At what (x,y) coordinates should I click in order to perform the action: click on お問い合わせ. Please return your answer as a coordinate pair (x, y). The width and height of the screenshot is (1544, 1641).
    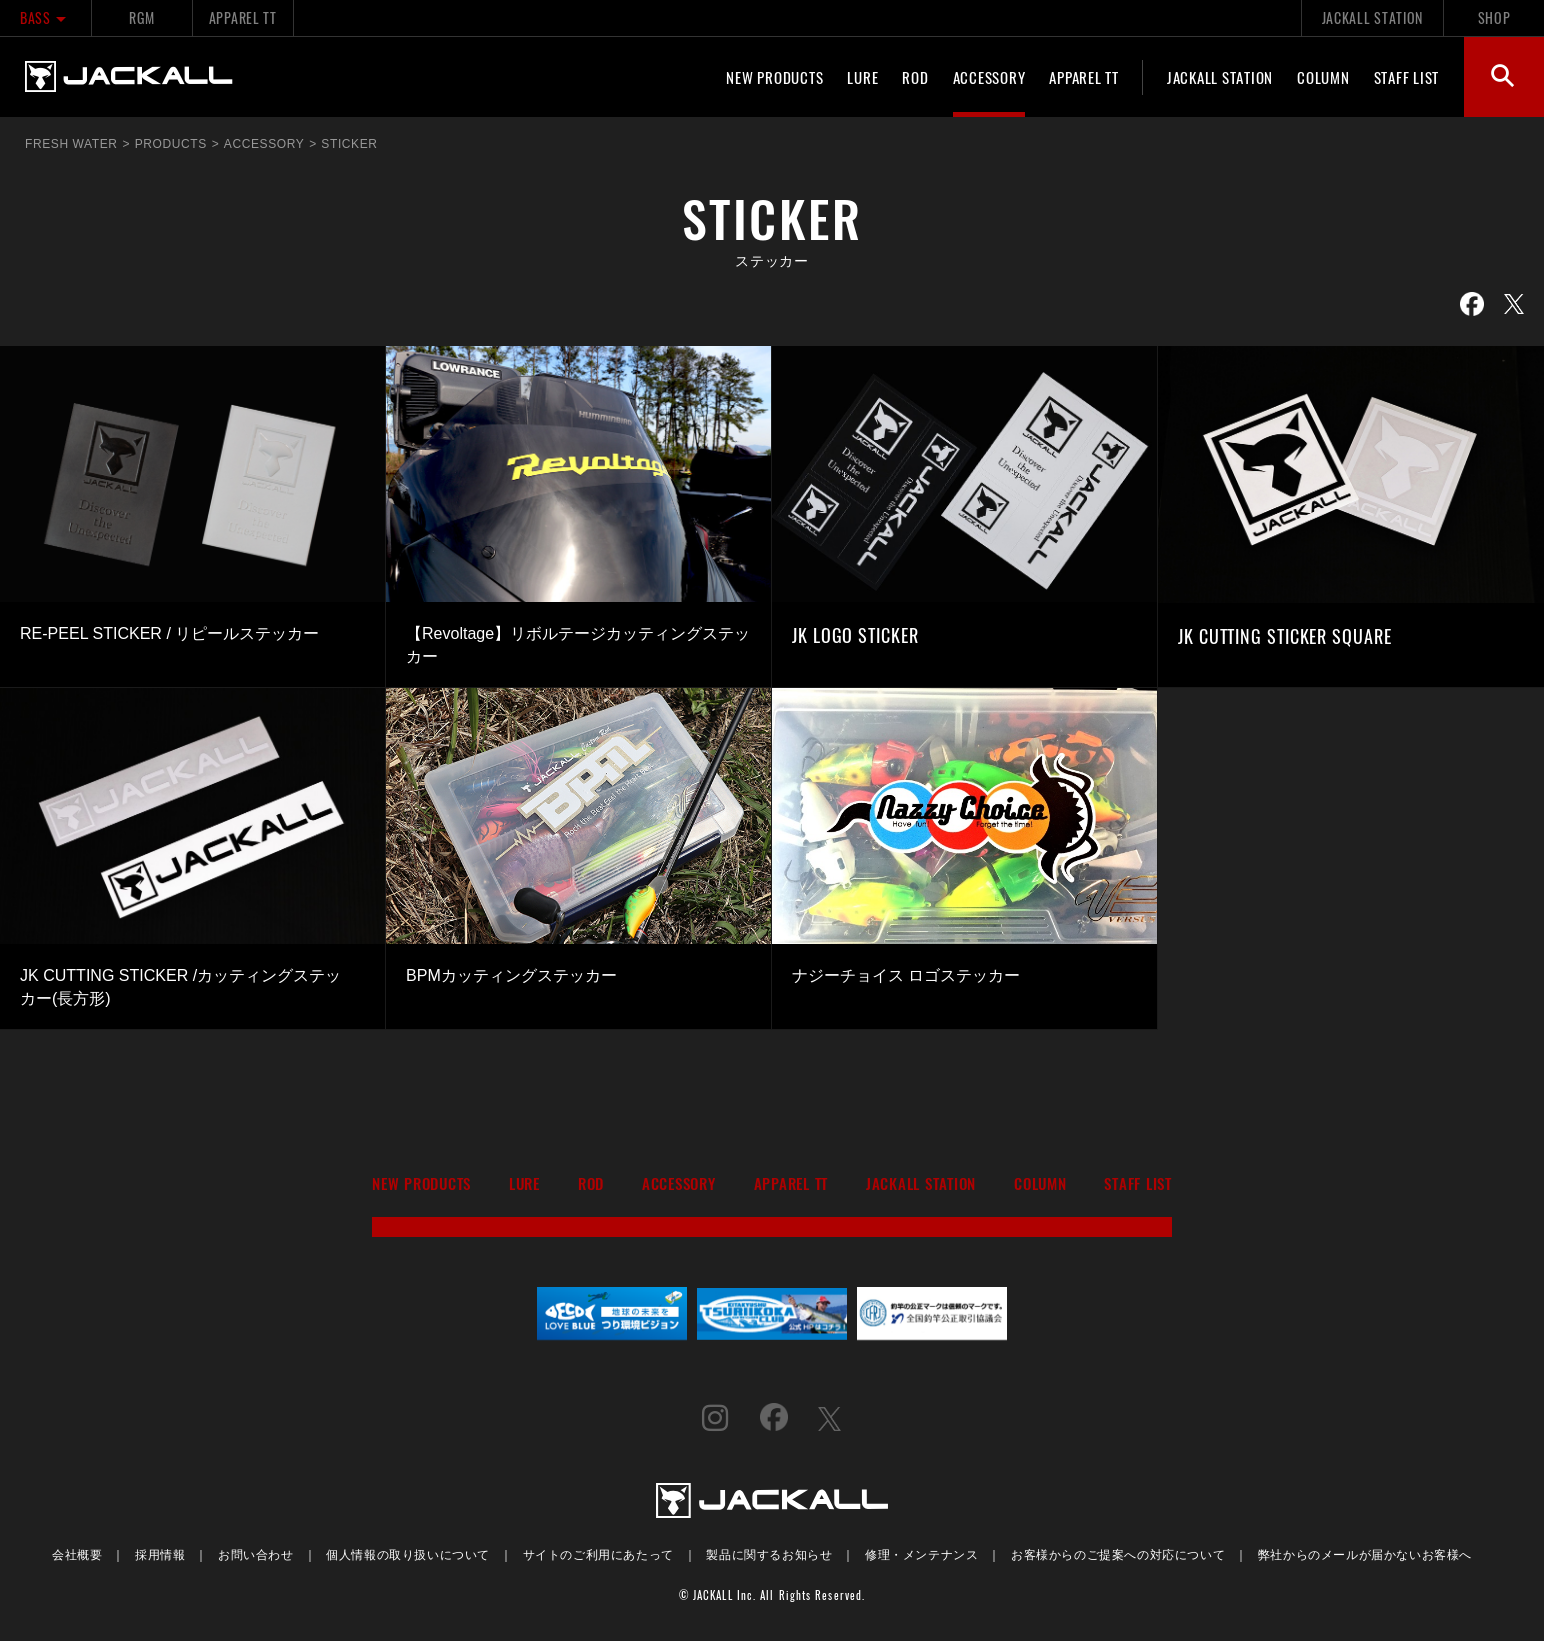
    Looking at the image, I should click on (256, 1553).